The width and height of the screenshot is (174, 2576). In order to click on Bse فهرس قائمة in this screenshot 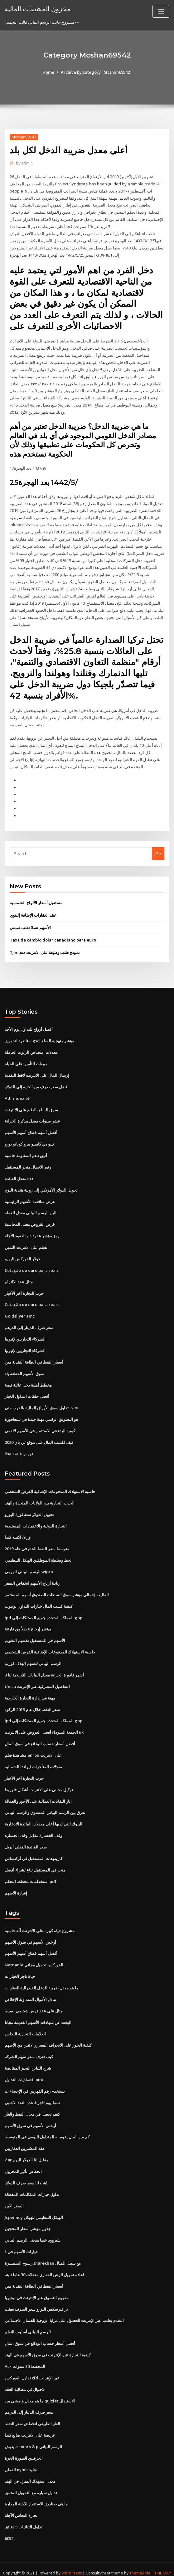, I will do `click(19, 1450)`.